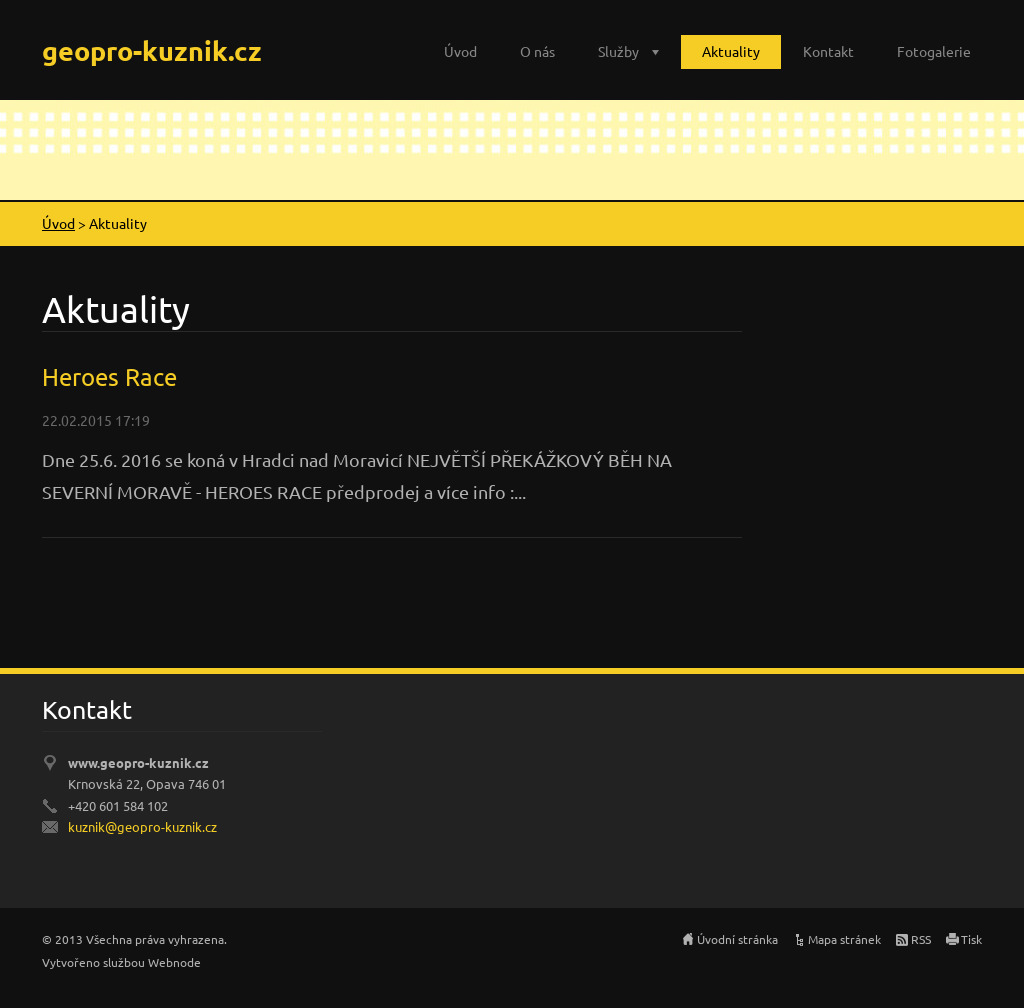  What do you see at coordinates (844, 939) in the screenshot?
I see `Mapa stránek` at bounding box center [844, 939].